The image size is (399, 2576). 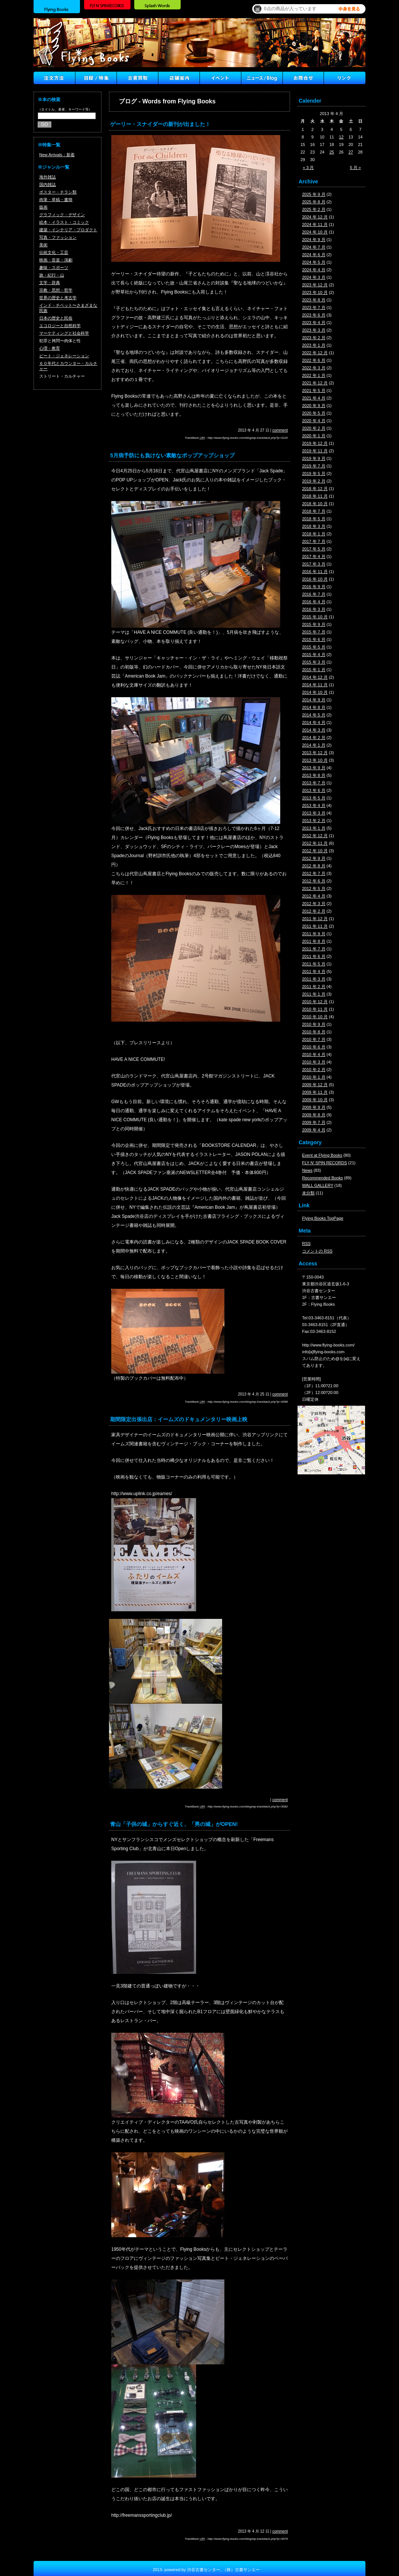 What do you see at coordinates (313, 979) in the screenshot?
I see `2011 年 3 月` at bounding box center [313, 979].